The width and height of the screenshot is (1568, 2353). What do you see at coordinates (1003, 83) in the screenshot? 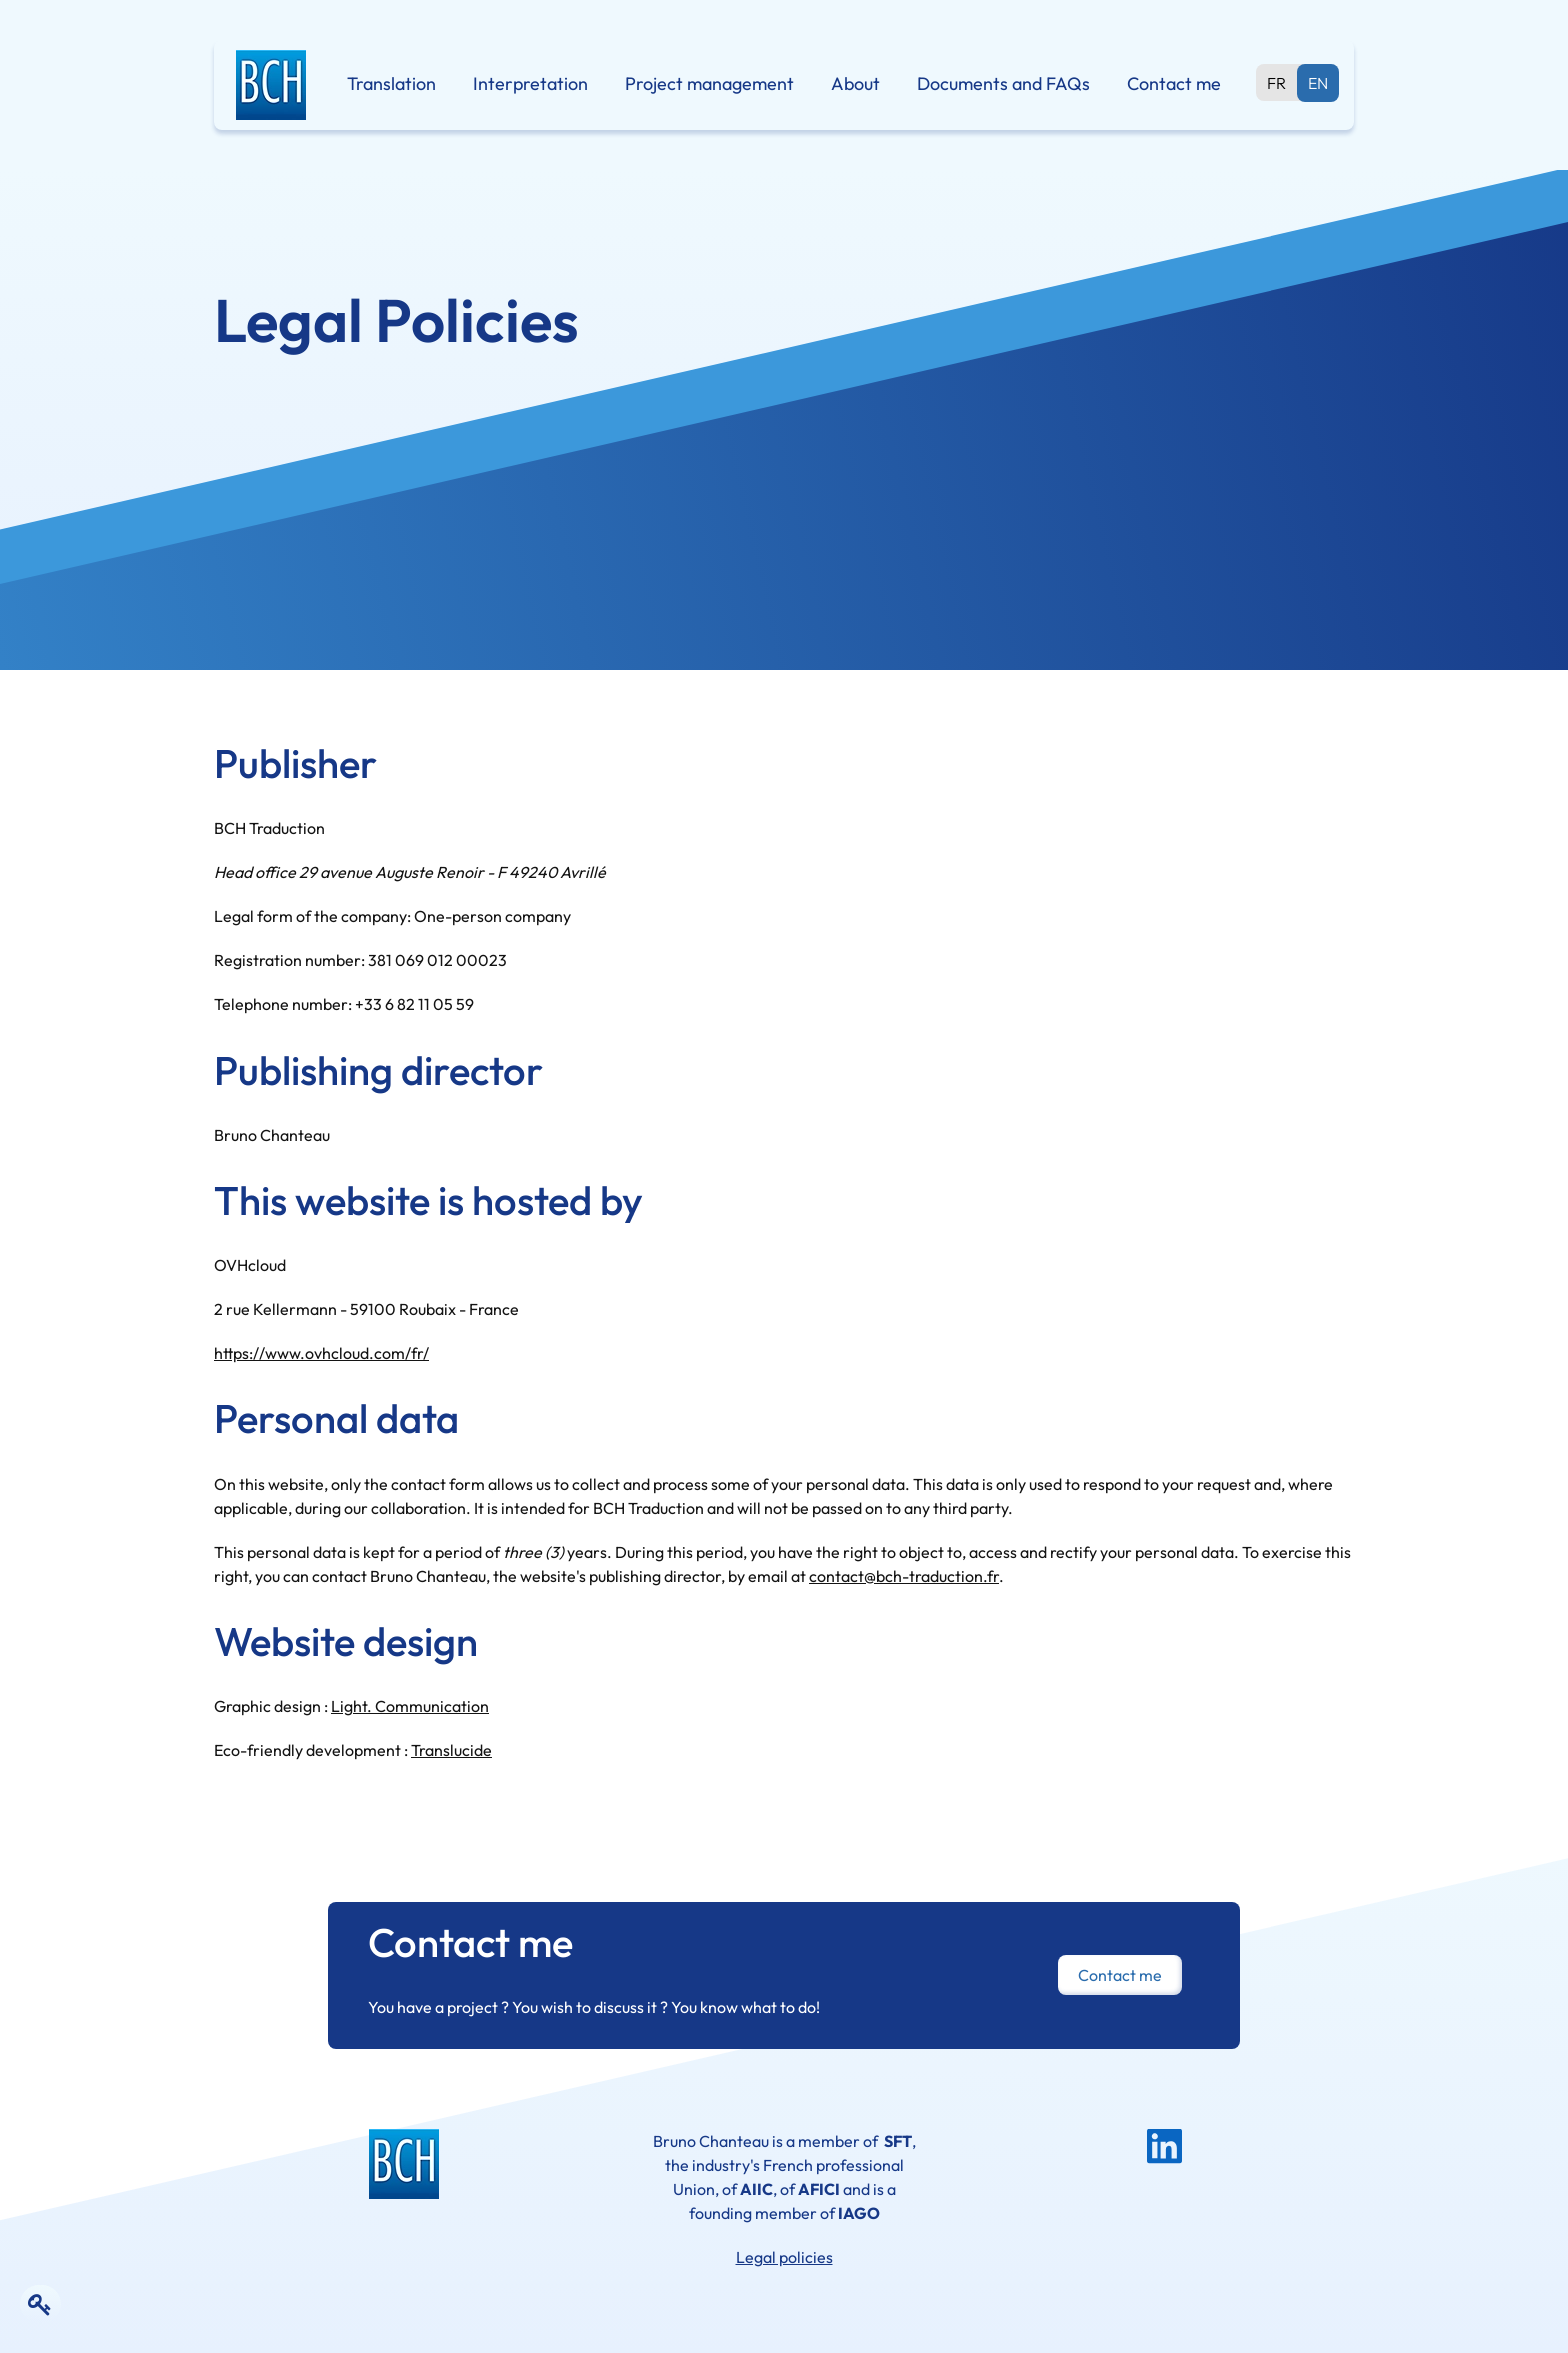
I see `Documents and FAQs` at bounding box center [1003, 83].